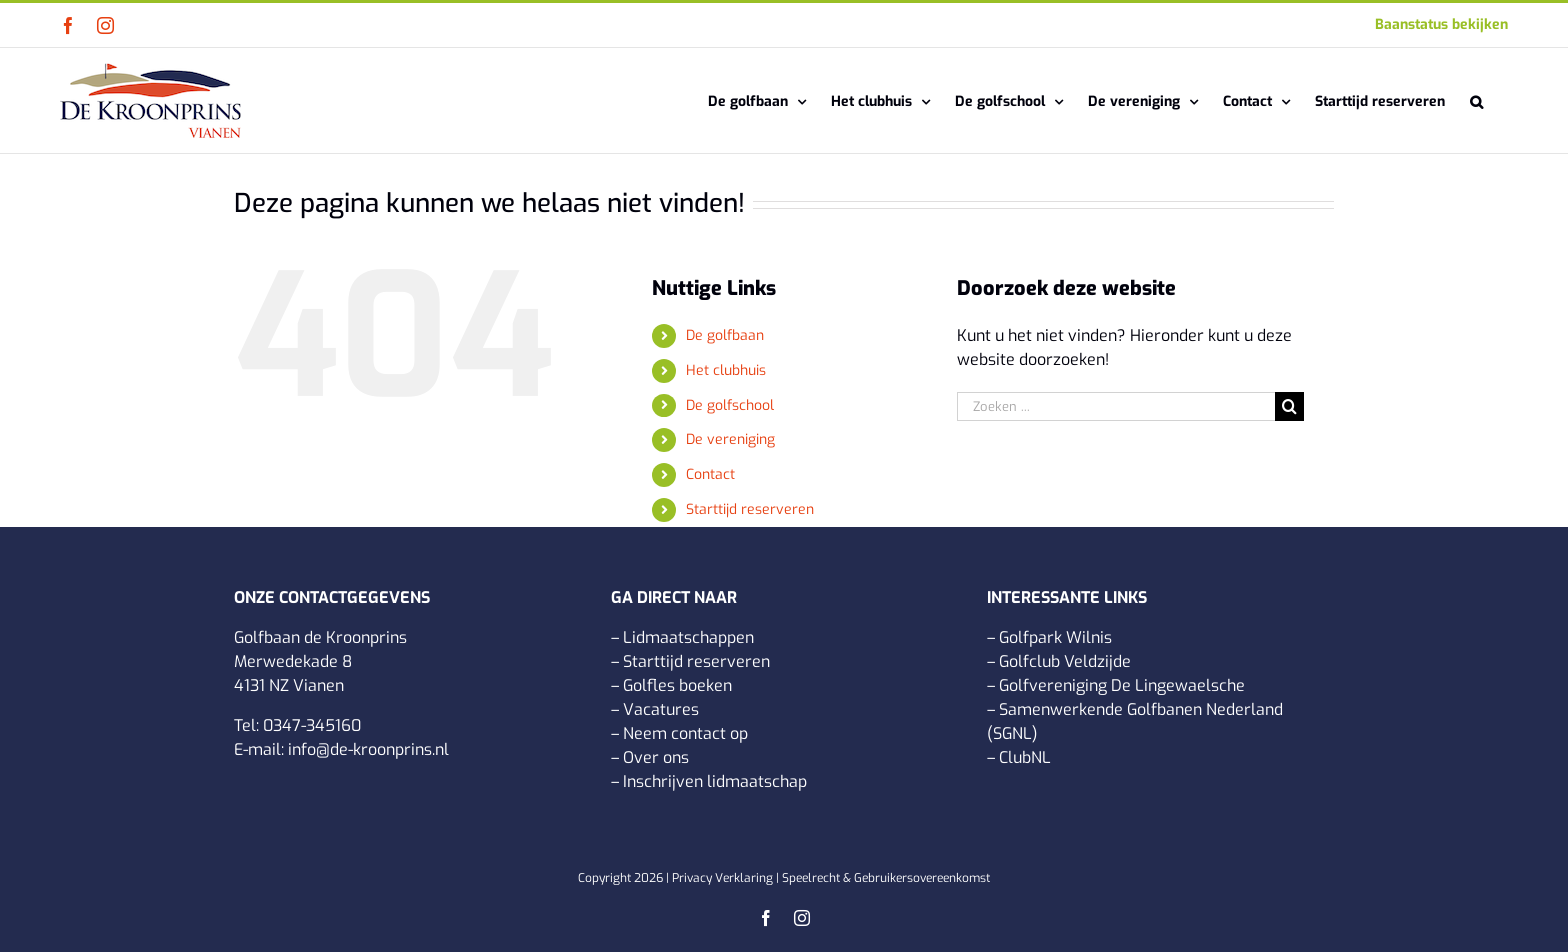 The width and height of the screenshot is (1568, 952). What do you see at coordinates (677, 685) in the screenshot?
I see `Golfles boeken` at bounding box center [677, 685].